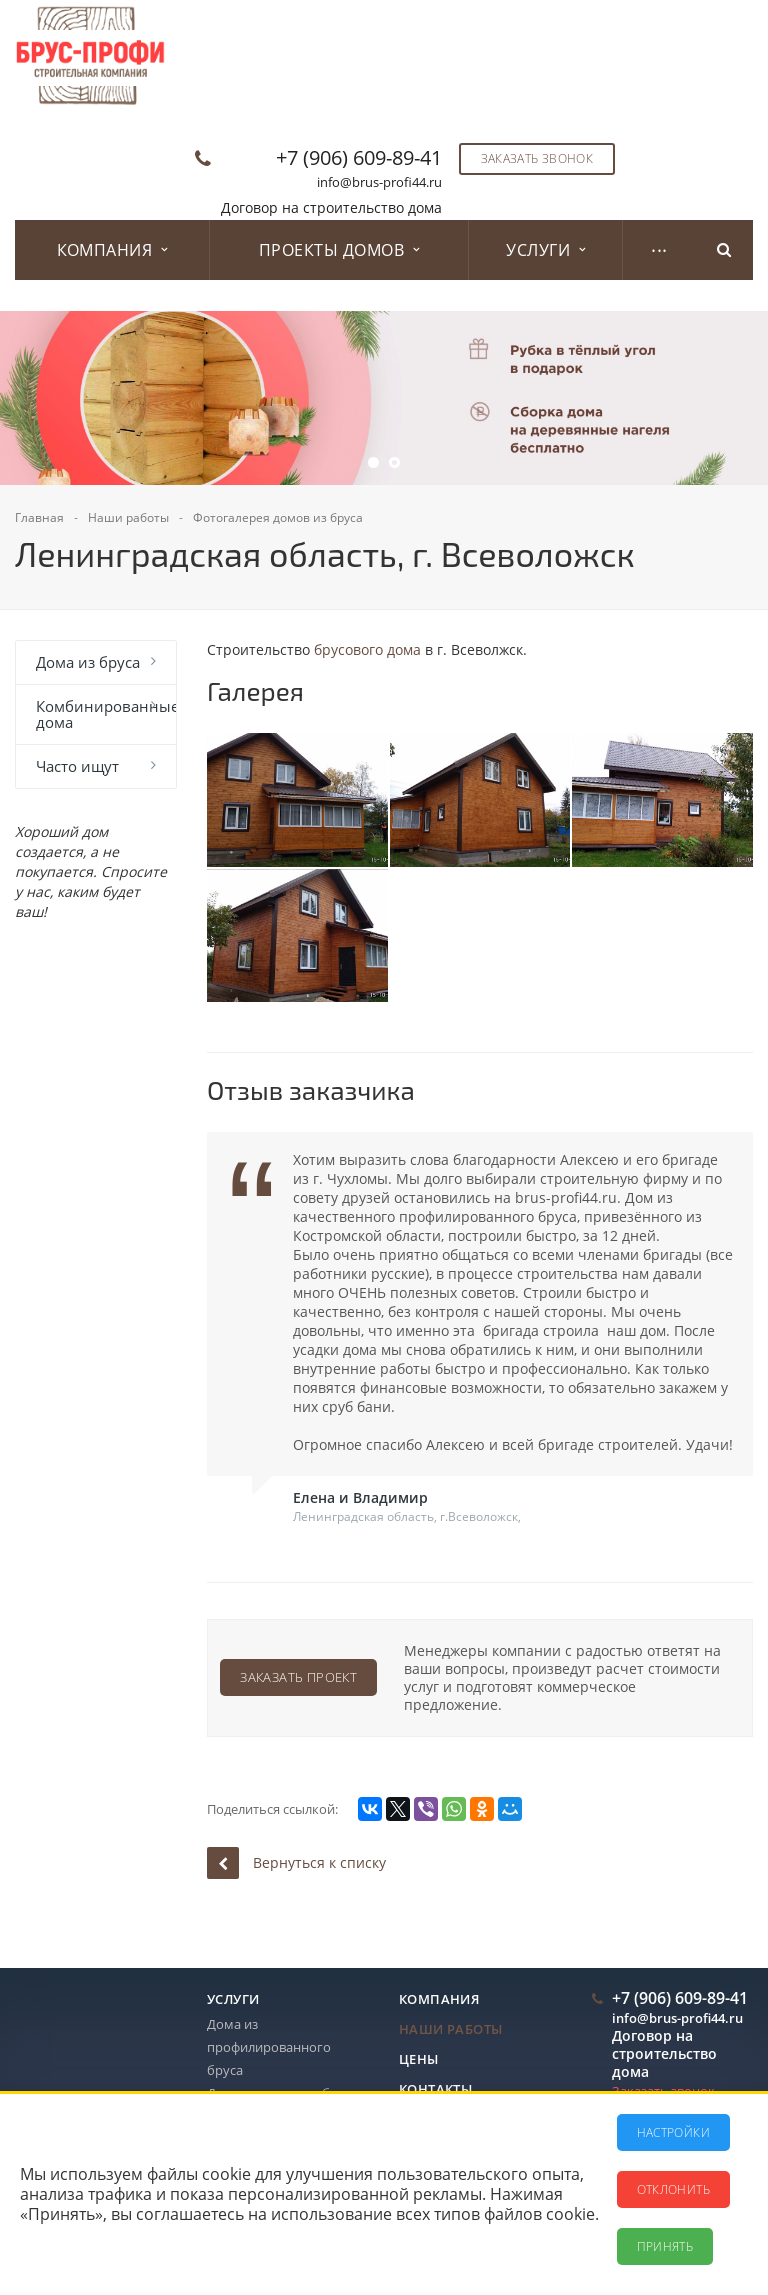  I want to click on Вернуться к списку, so click(296, 1862).